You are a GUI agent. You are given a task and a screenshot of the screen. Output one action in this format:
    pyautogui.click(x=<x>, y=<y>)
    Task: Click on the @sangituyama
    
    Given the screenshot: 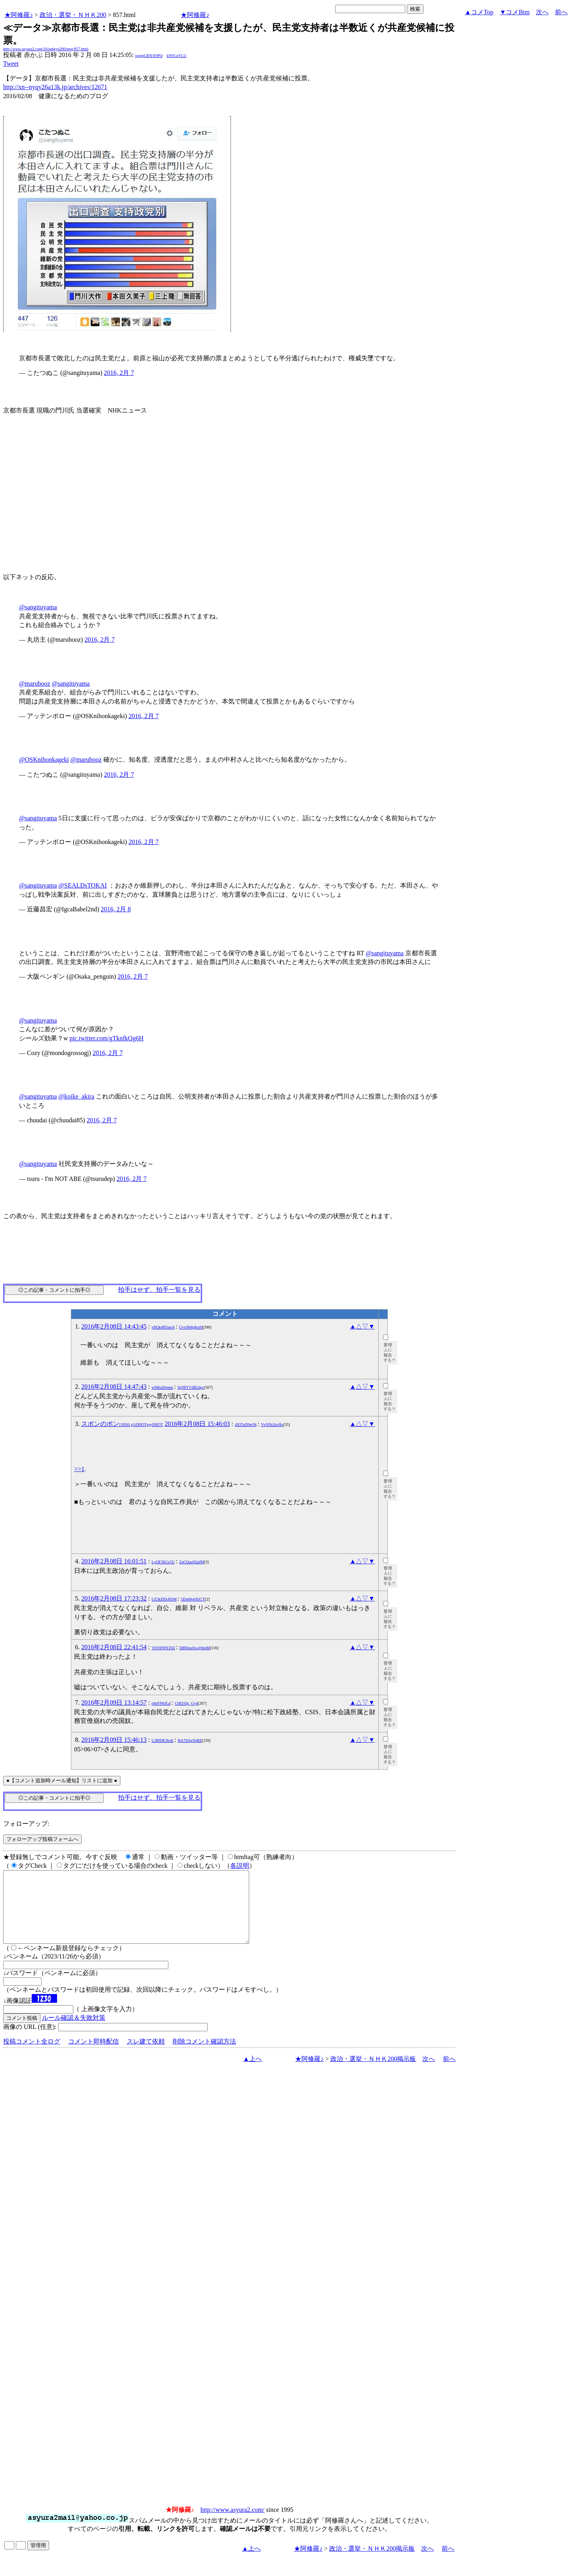 What is the action you would take?
    pyautogui.click(x=38, y=607)
    